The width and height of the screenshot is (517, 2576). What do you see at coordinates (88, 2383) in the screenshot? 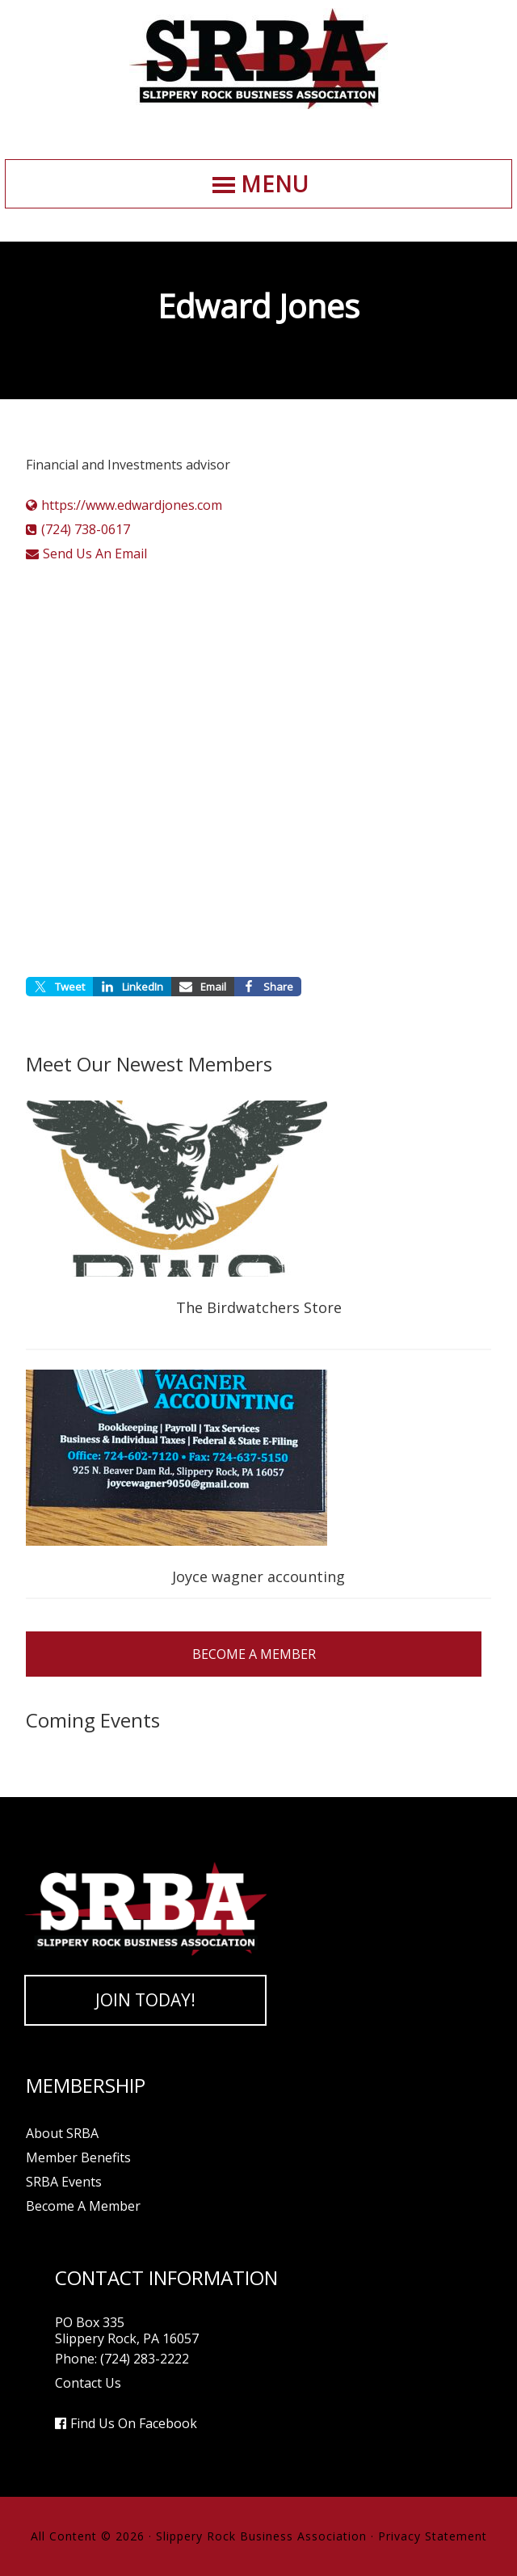
I see `Contact Us` at bounding box center [88, 2383].